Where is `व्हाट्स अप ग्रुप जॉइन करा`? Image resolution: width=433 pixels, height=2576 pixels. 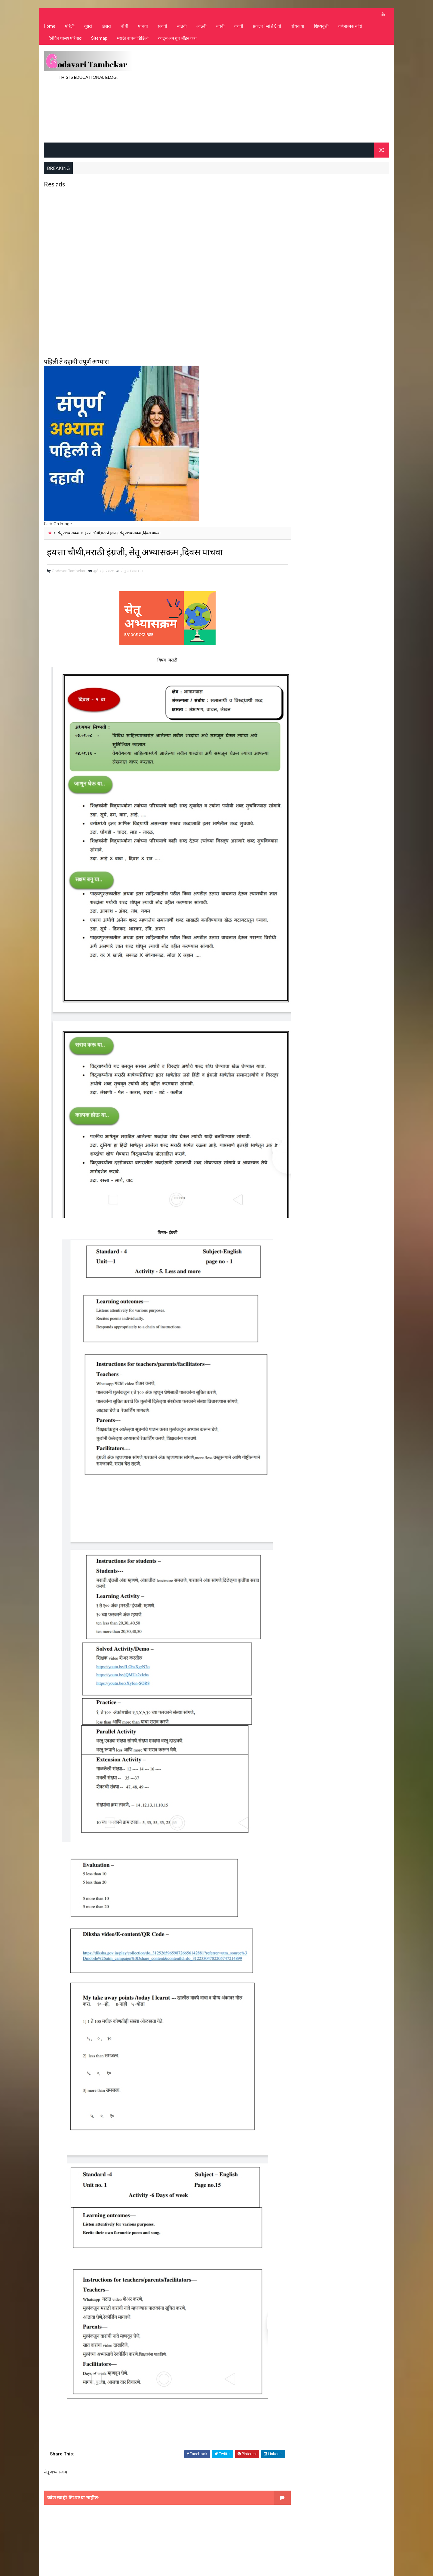
व्हाट्स अप ग्रुप जॉइन करा is located at coordinates (177, 39).